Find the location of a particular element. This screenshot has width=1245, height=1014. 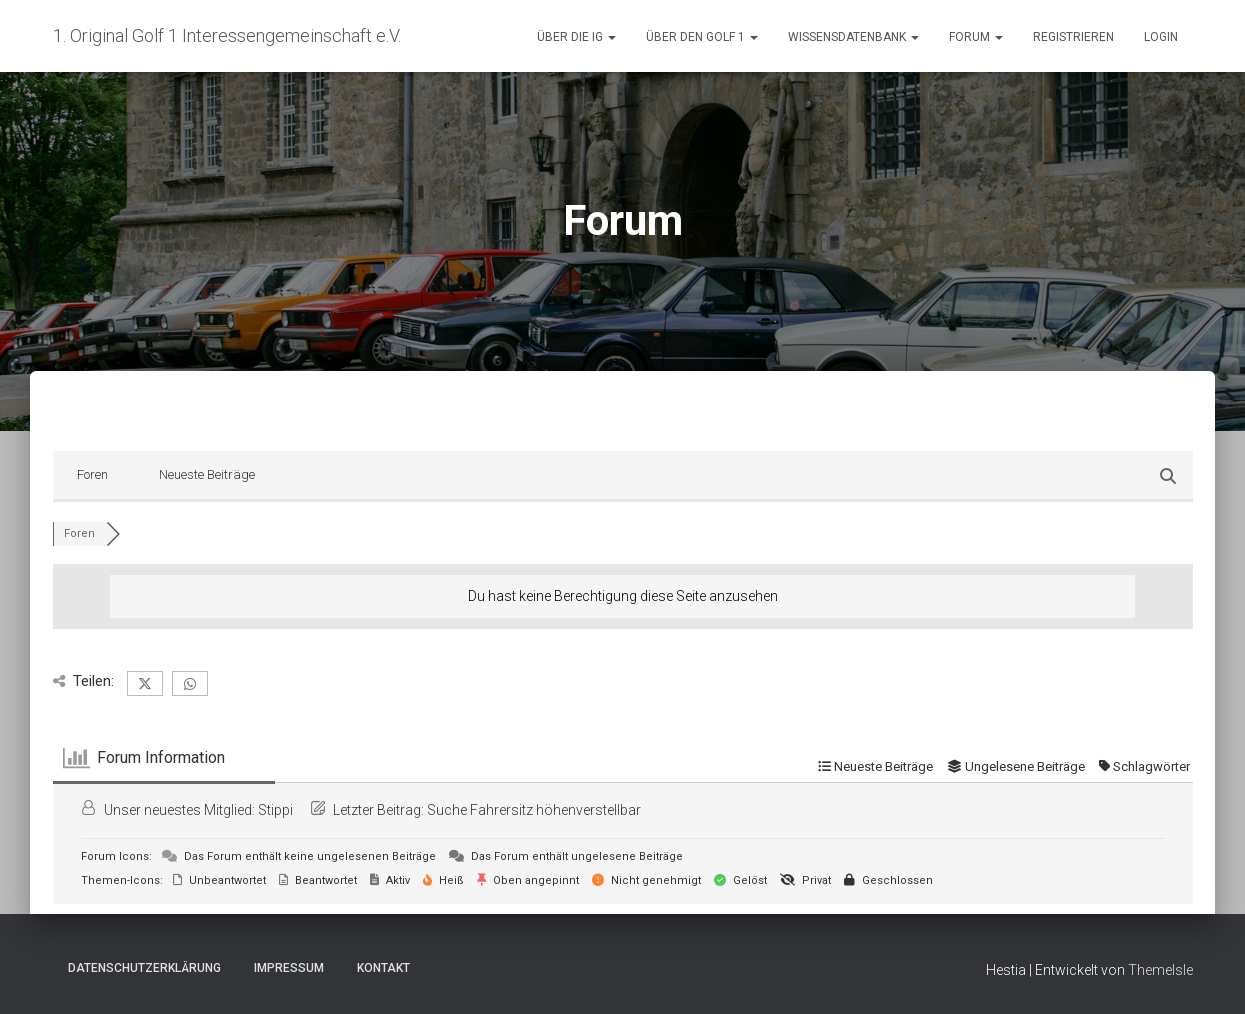

Stippi is located at coordinates (275, 810).